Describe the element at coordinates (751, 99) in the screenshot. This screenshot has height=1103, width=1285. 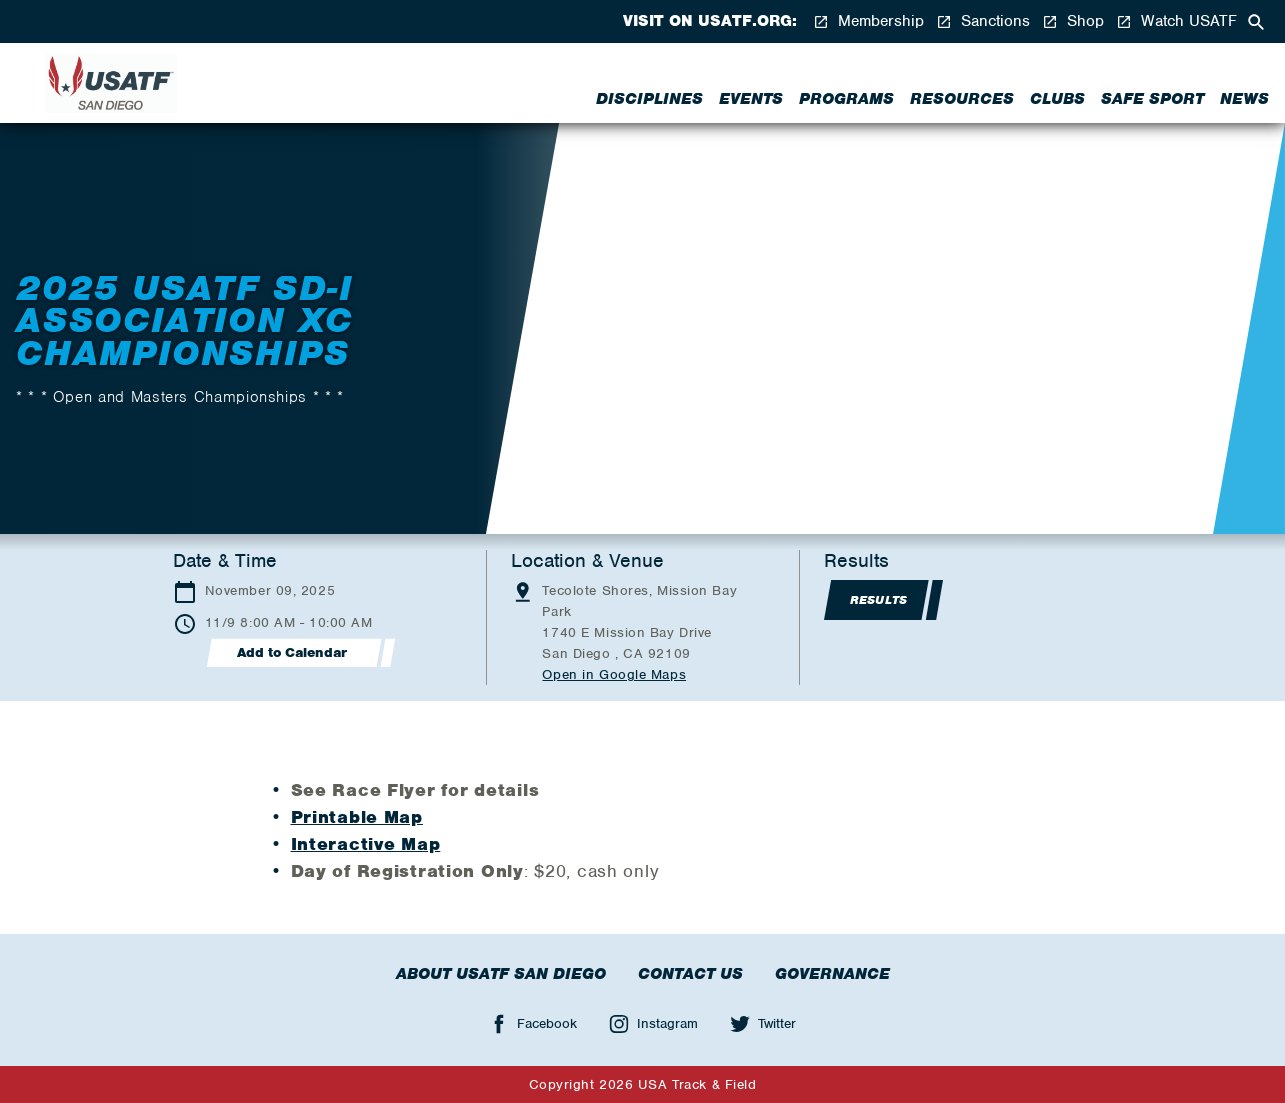
I see `Events` at that location.